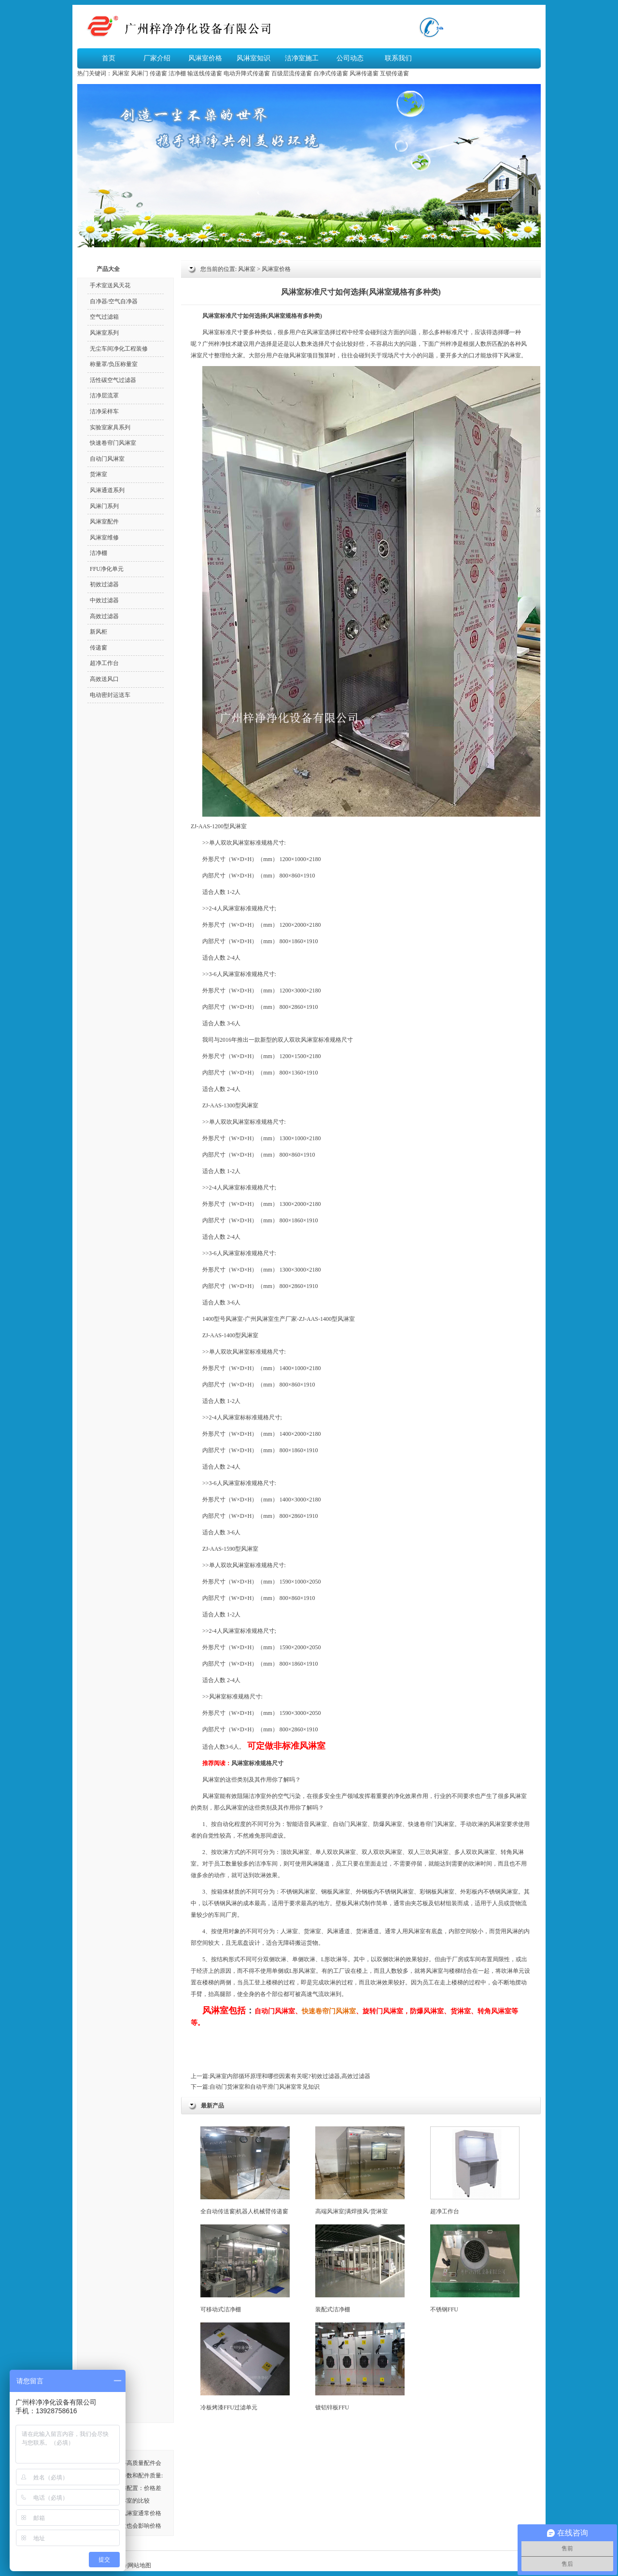 The height and width of the screenshot is (2576, 618). I want to click on 风淋通道系列, so click(107, 490).